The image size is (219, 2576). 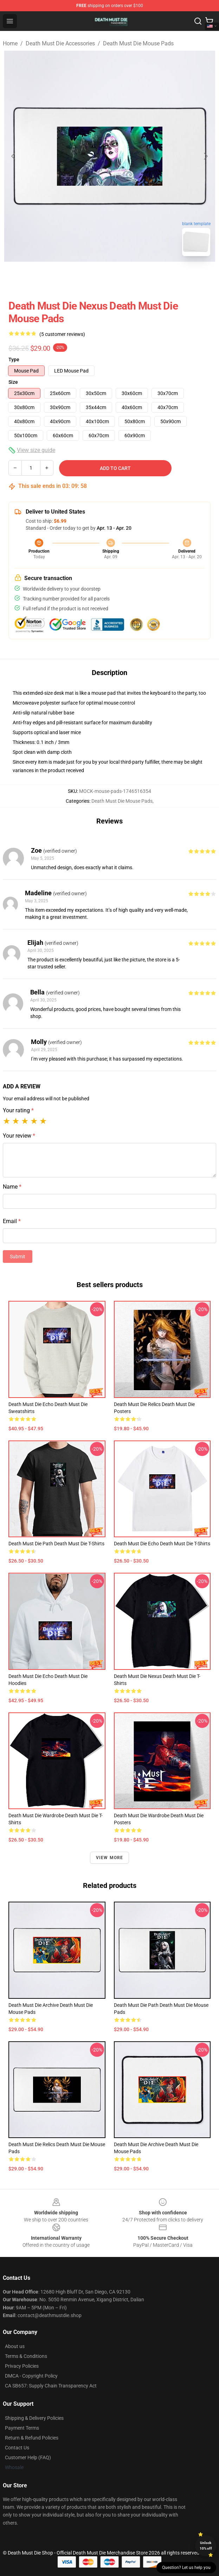 I want to click on Payment Terms, so click(x=22, y=2428).